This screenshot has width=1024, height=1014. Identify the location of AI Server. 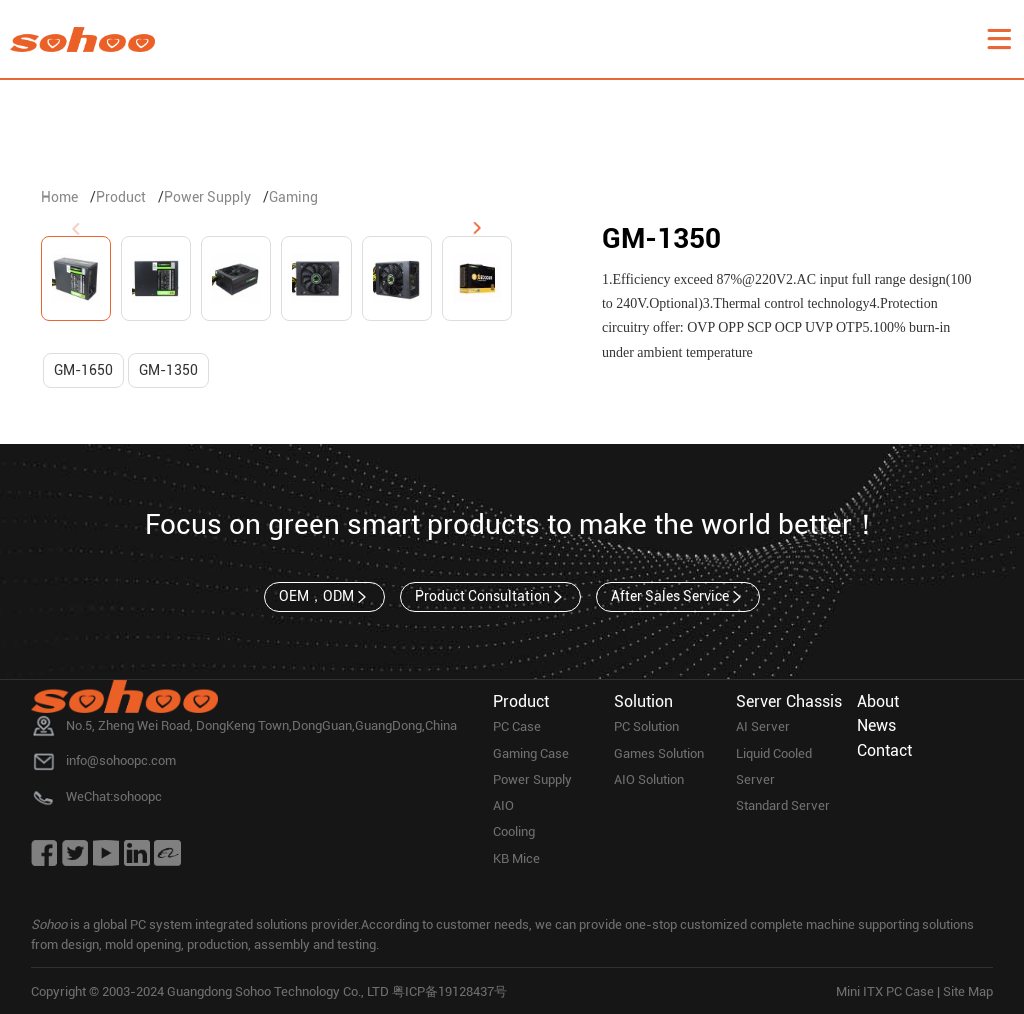
(763, 726).